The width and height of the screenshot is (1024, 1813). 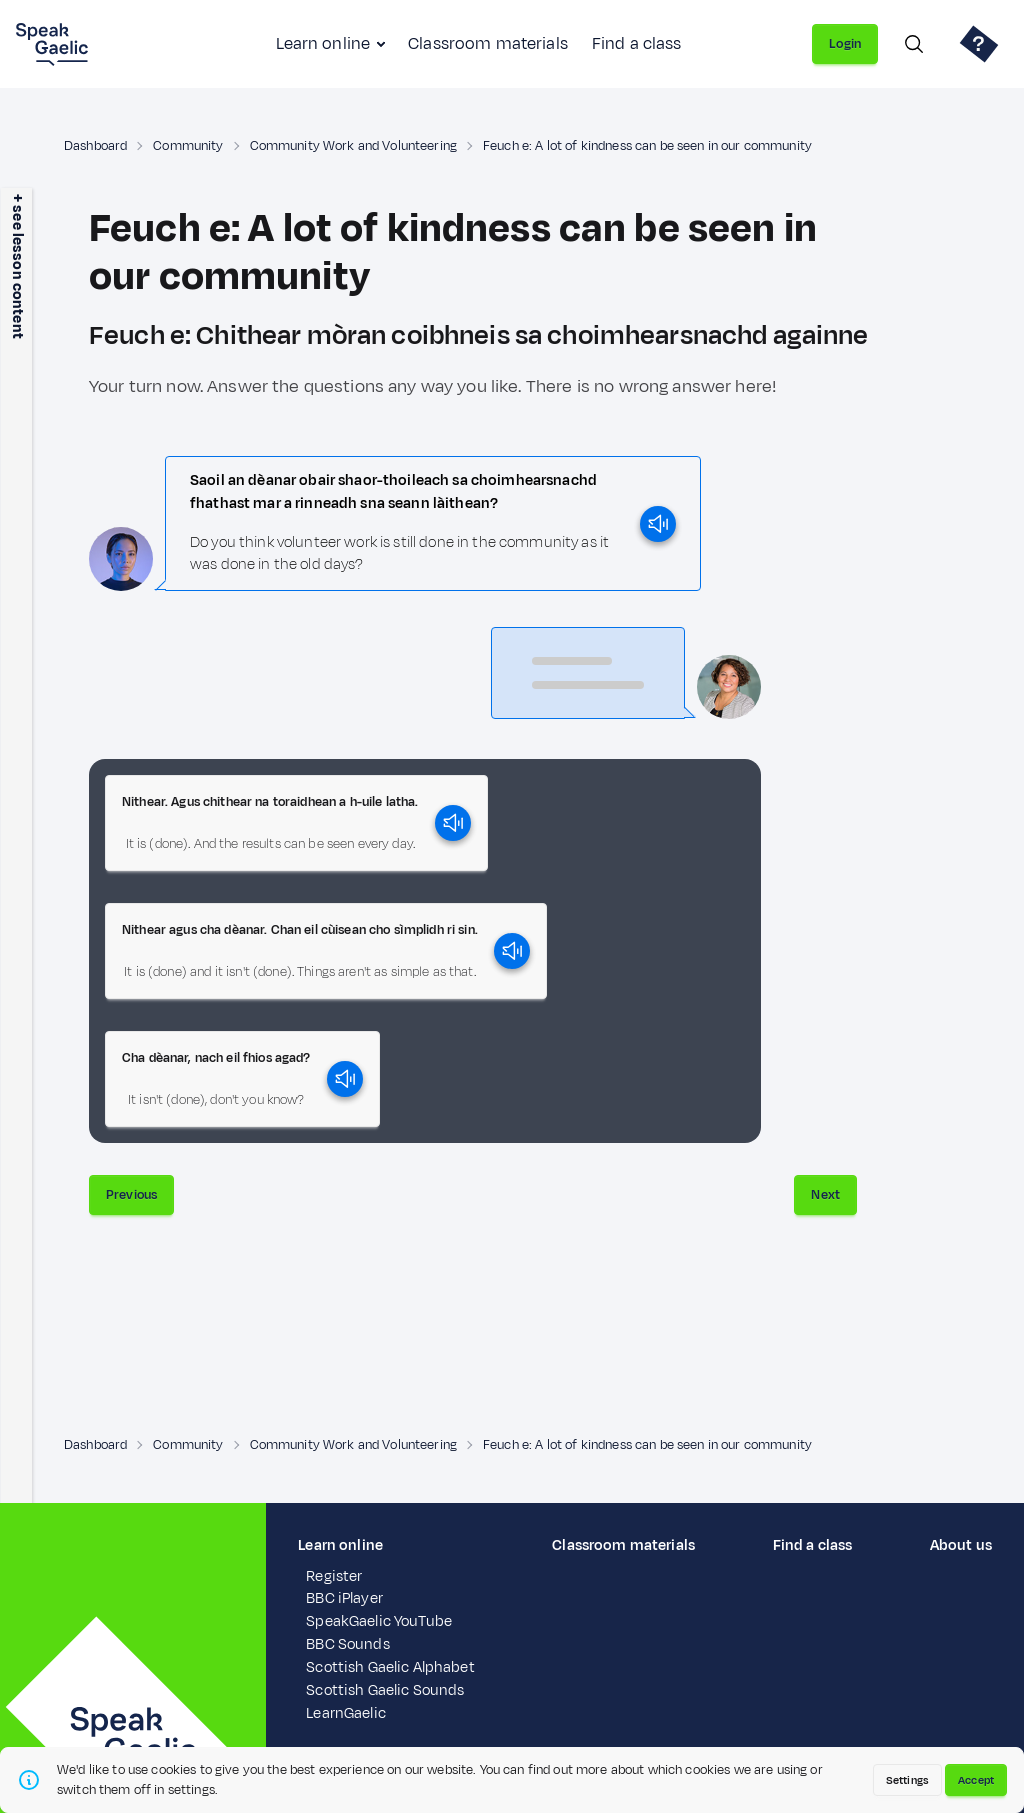 I want to click on Dashboard, so click(x=95, y=146).